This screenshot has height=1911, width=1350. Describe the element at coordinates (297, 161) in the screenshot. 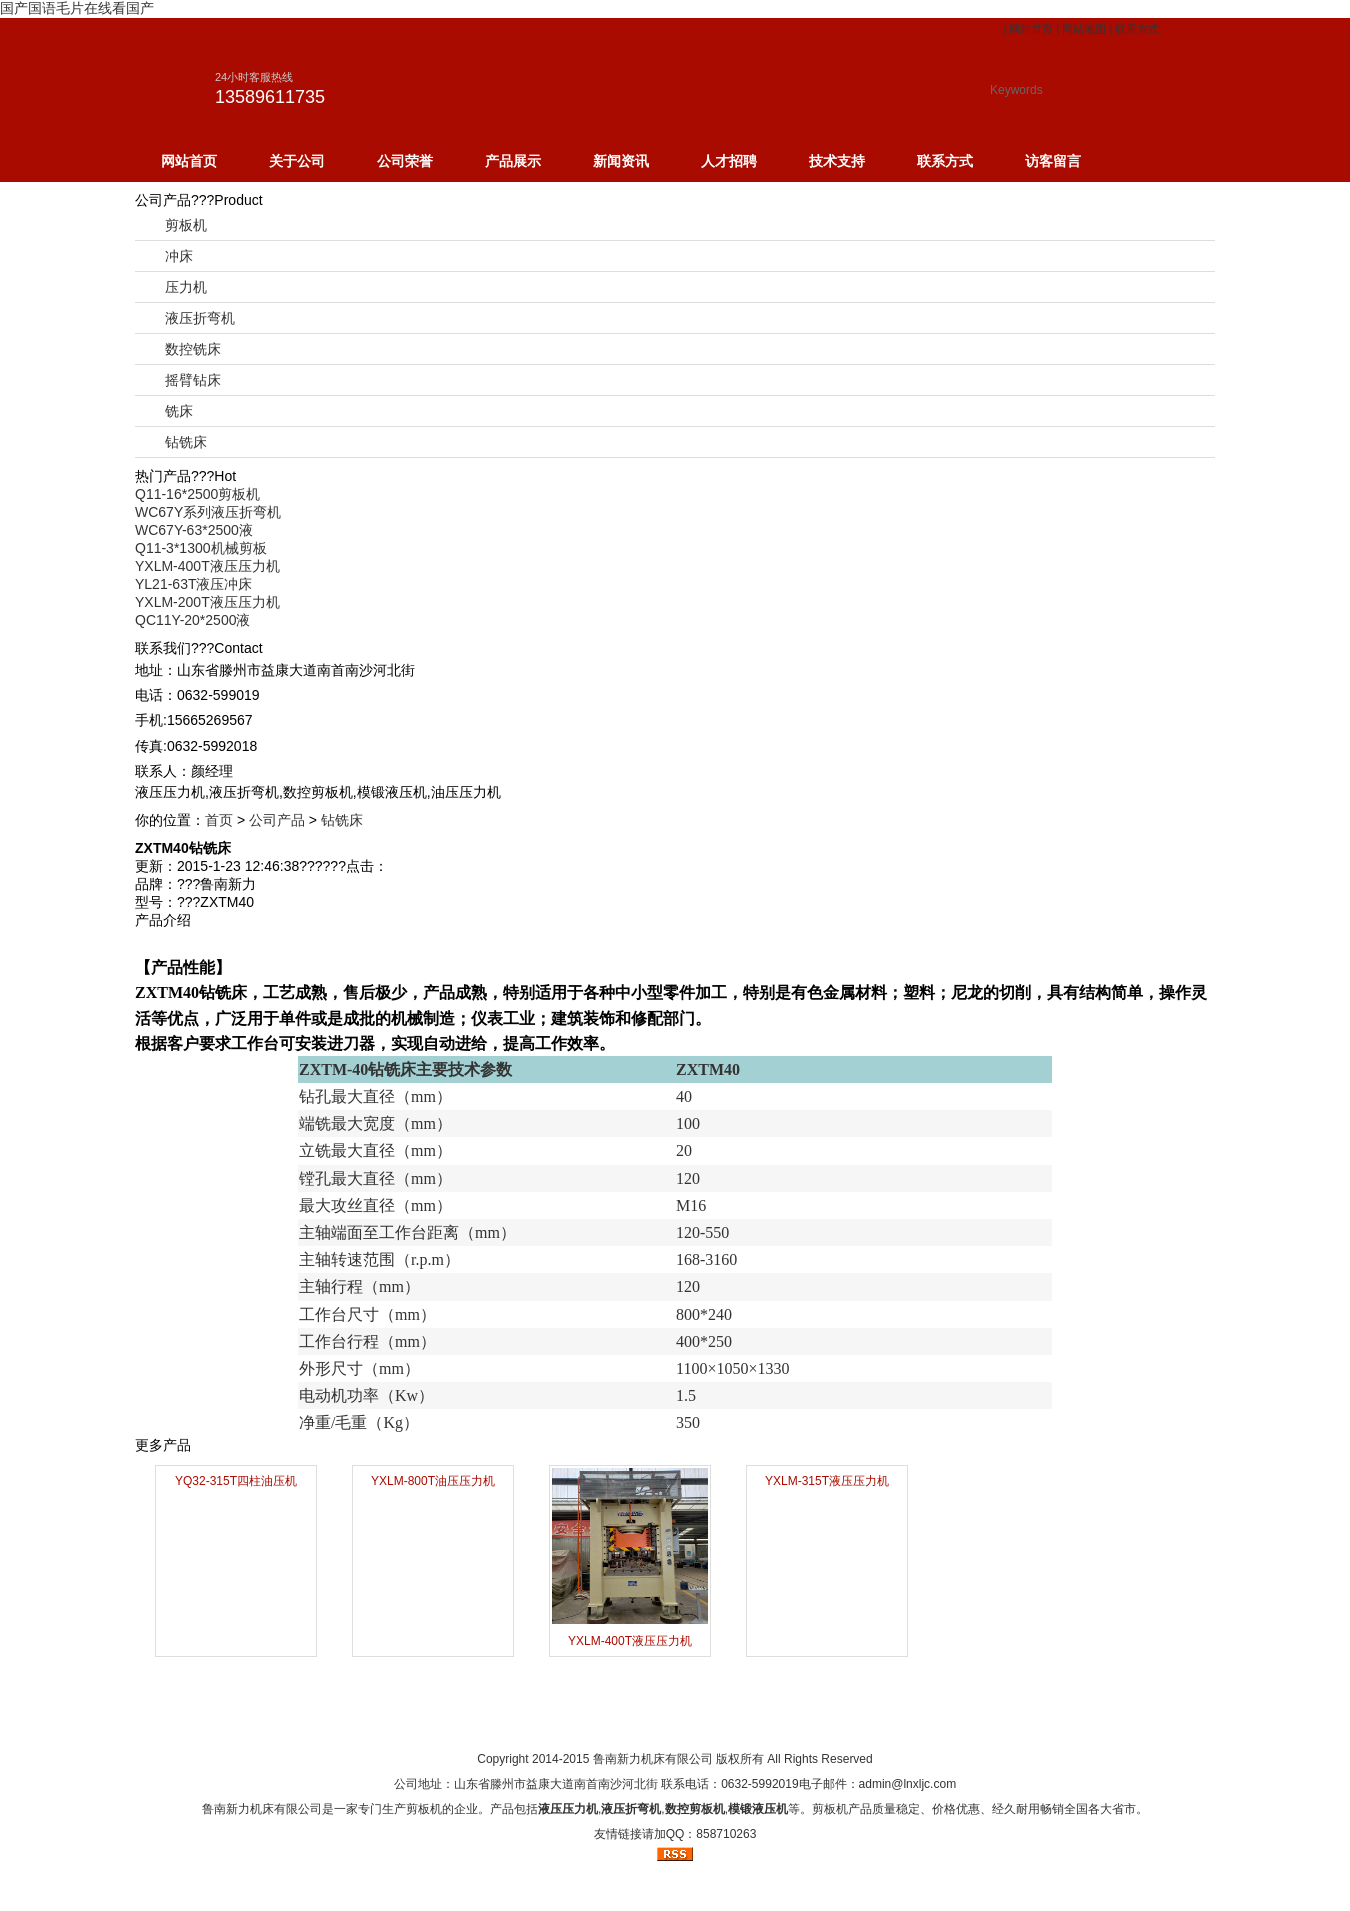

I see `关于公司` at that location.